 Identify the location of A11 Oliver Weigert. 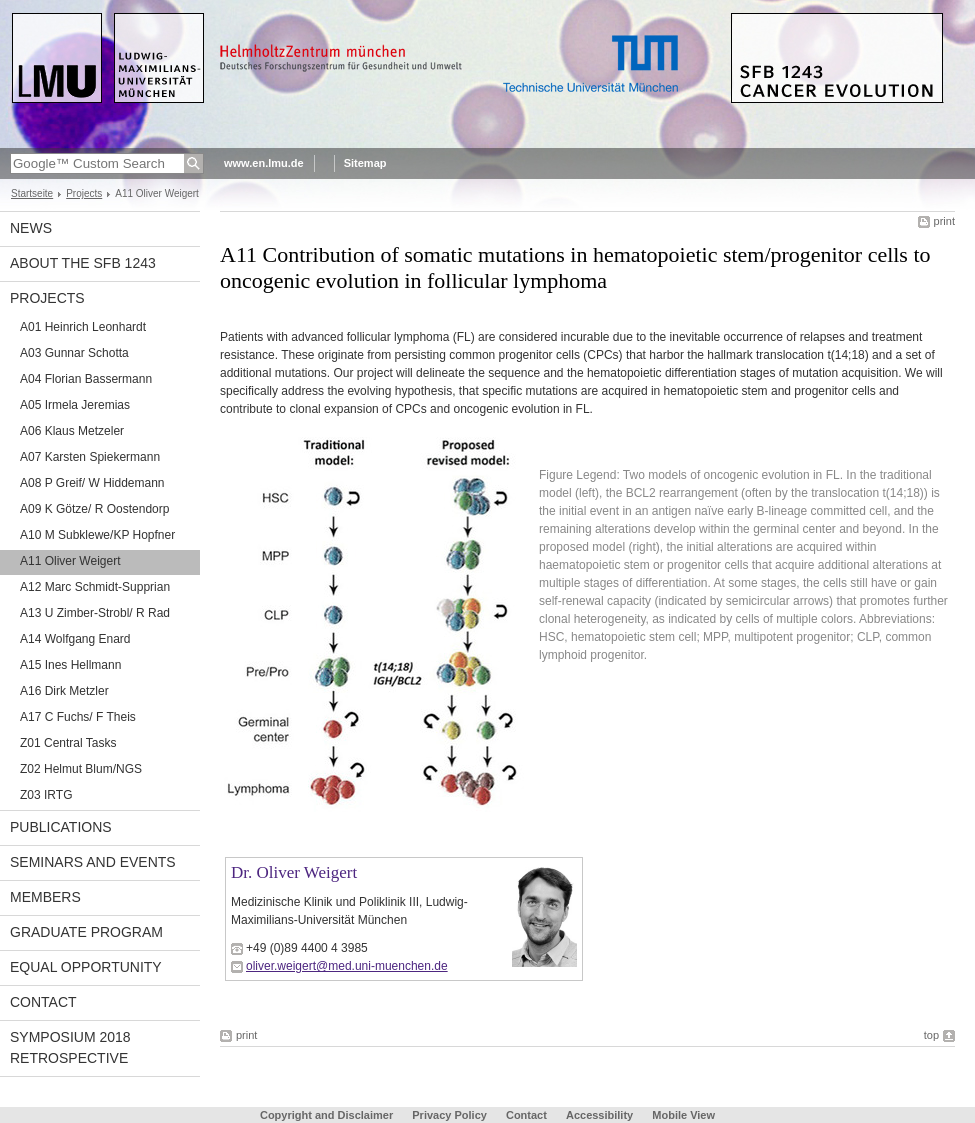
(70, 561).